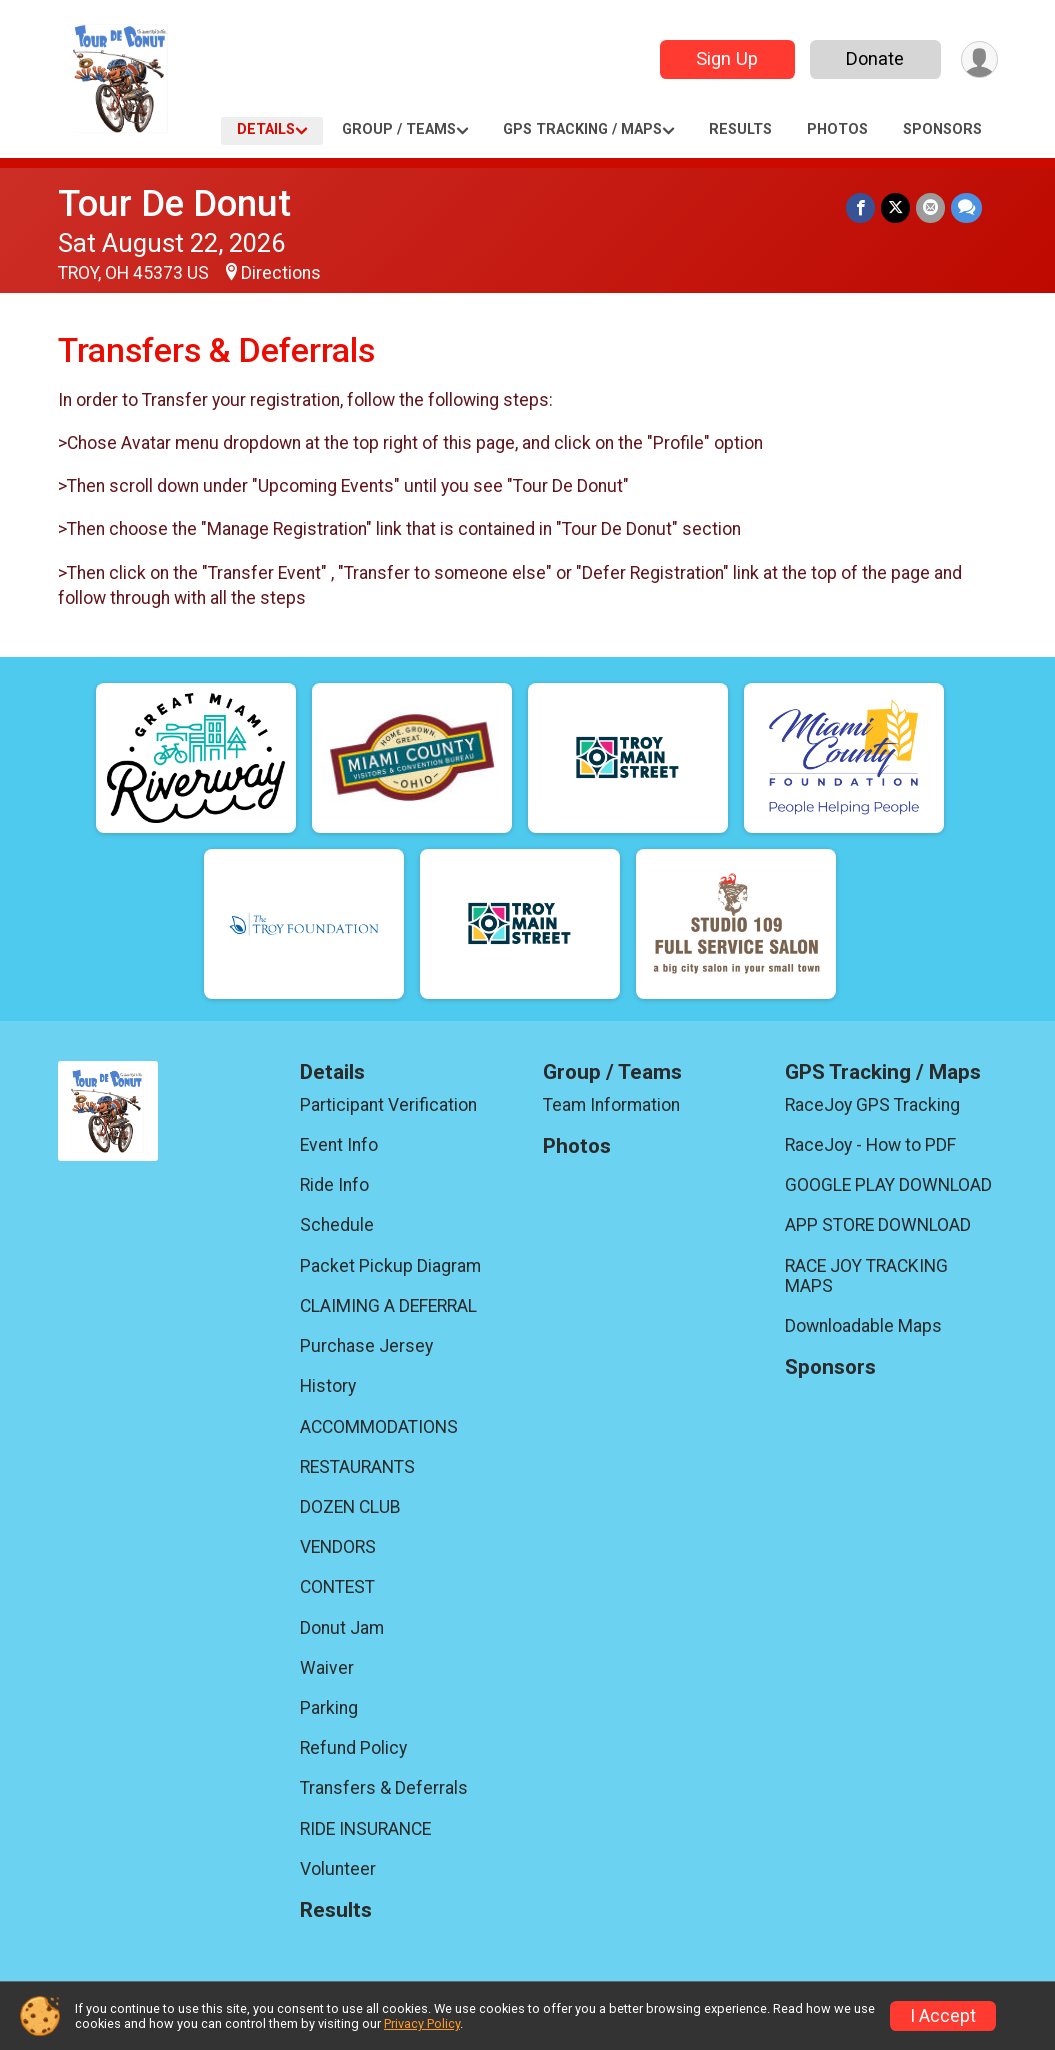 This screenshot has width=1055, height=2050. What do you see at coordinates (388, 1306) in the screenshot?
I see `CLAIMING A DEFERRAL` at bounding box center [388, 1306].